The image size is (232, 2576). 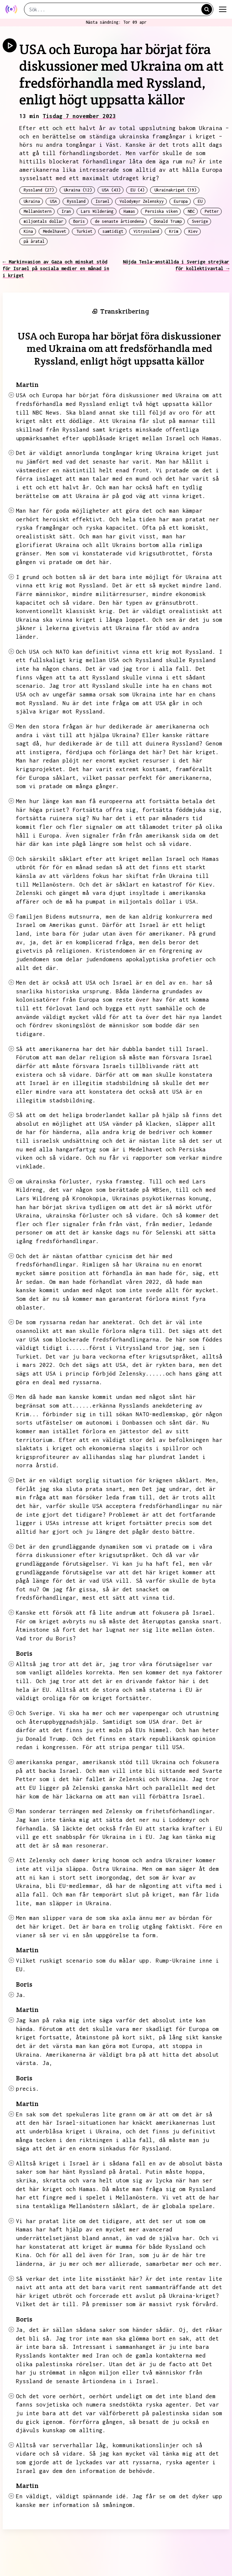 What do you see at coordinates (146, 231) in the screenshot?
I see `Vitryssland` at bounding box center [146, 231].